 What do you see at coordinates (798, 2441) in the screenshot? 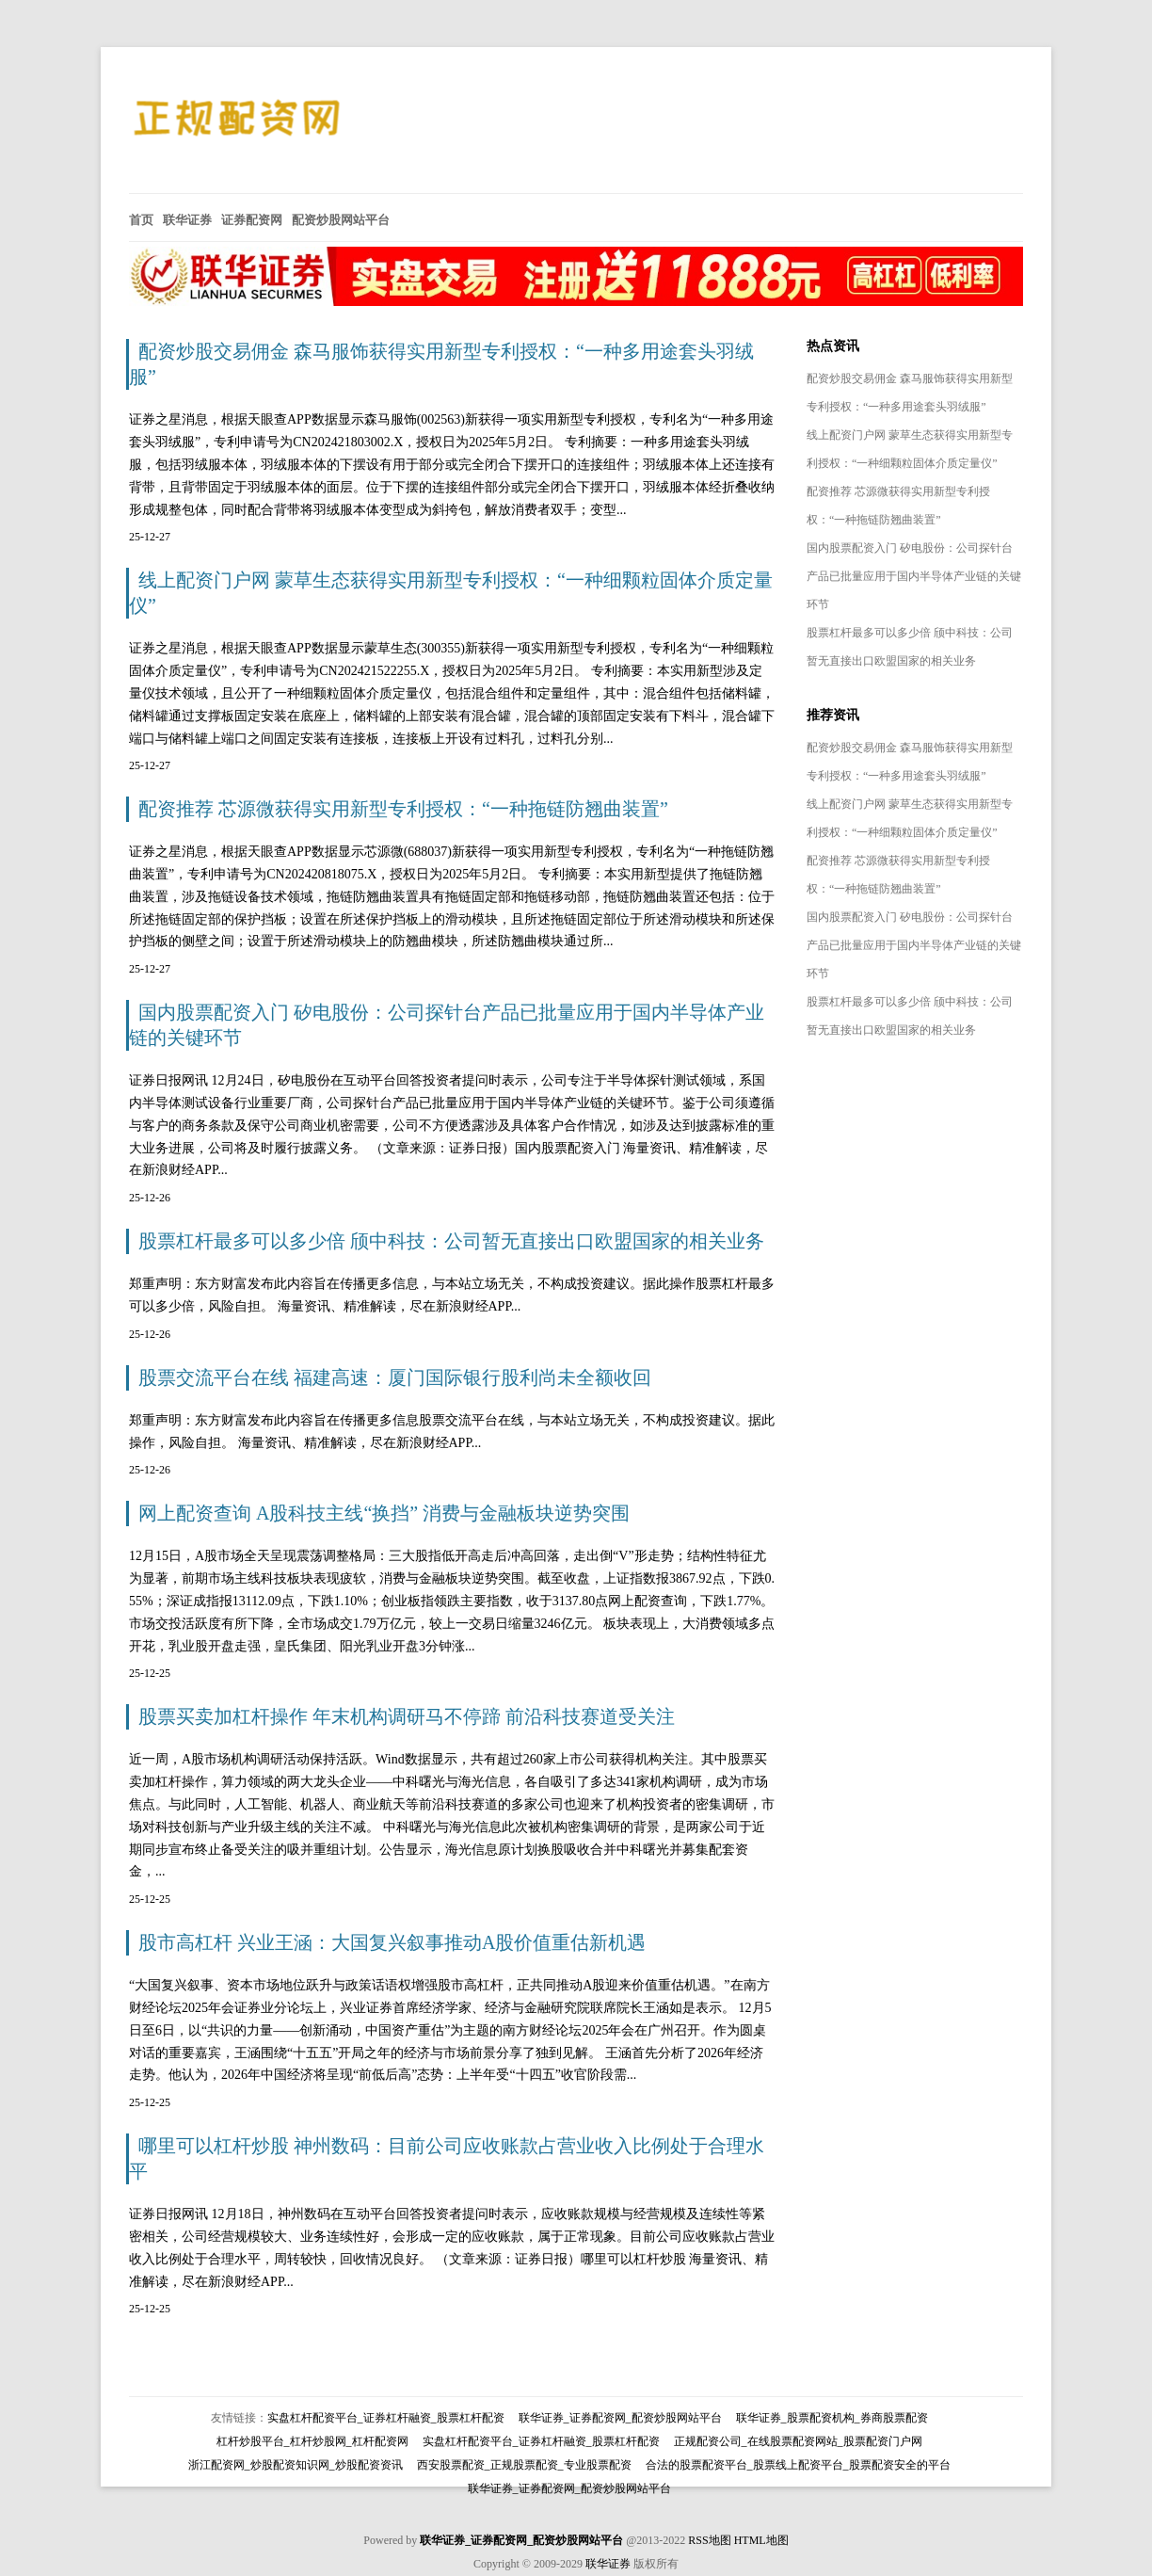
I see `正规配资公司_在线股票配资网站_股票配资门户网` at bounding box center [798, 2441].